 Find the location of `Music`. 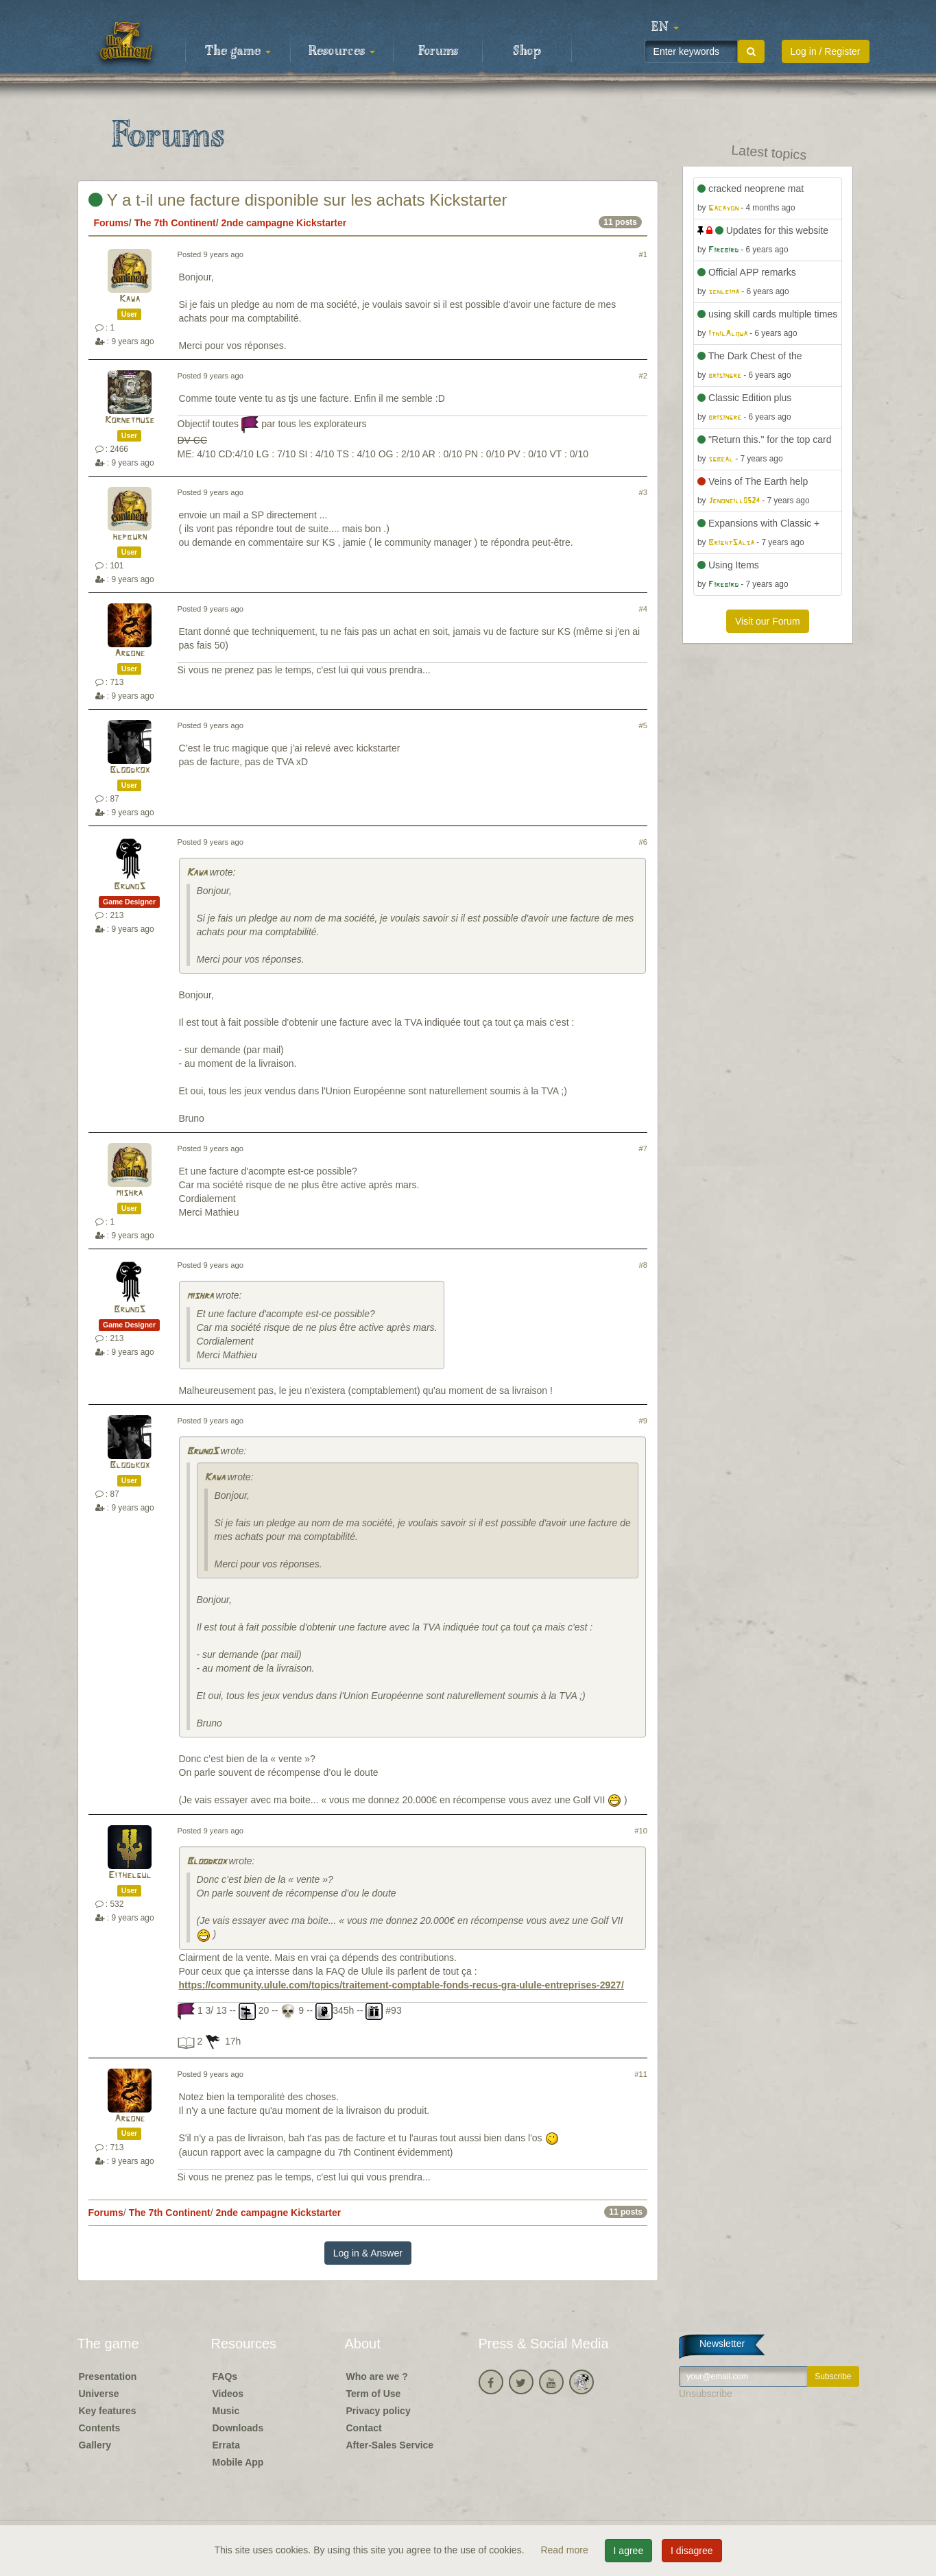

Music is located at coordinates (226, 2410).